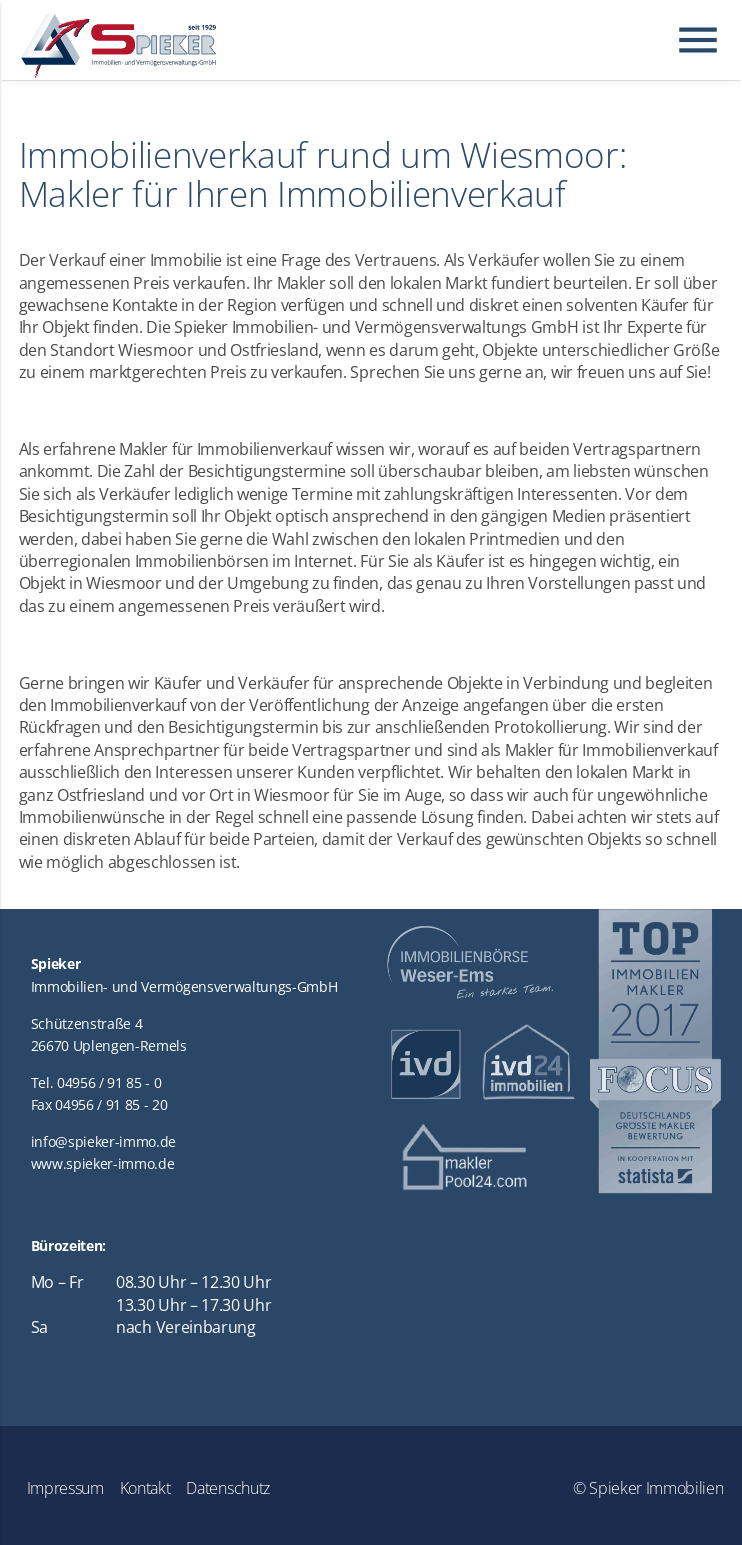 Image resolution: width=742 pixels, height=1545 pixels. Describe the element at coordinates (104, 1141) in the screenshot. I see `info@spieker-immo.de` at that location.